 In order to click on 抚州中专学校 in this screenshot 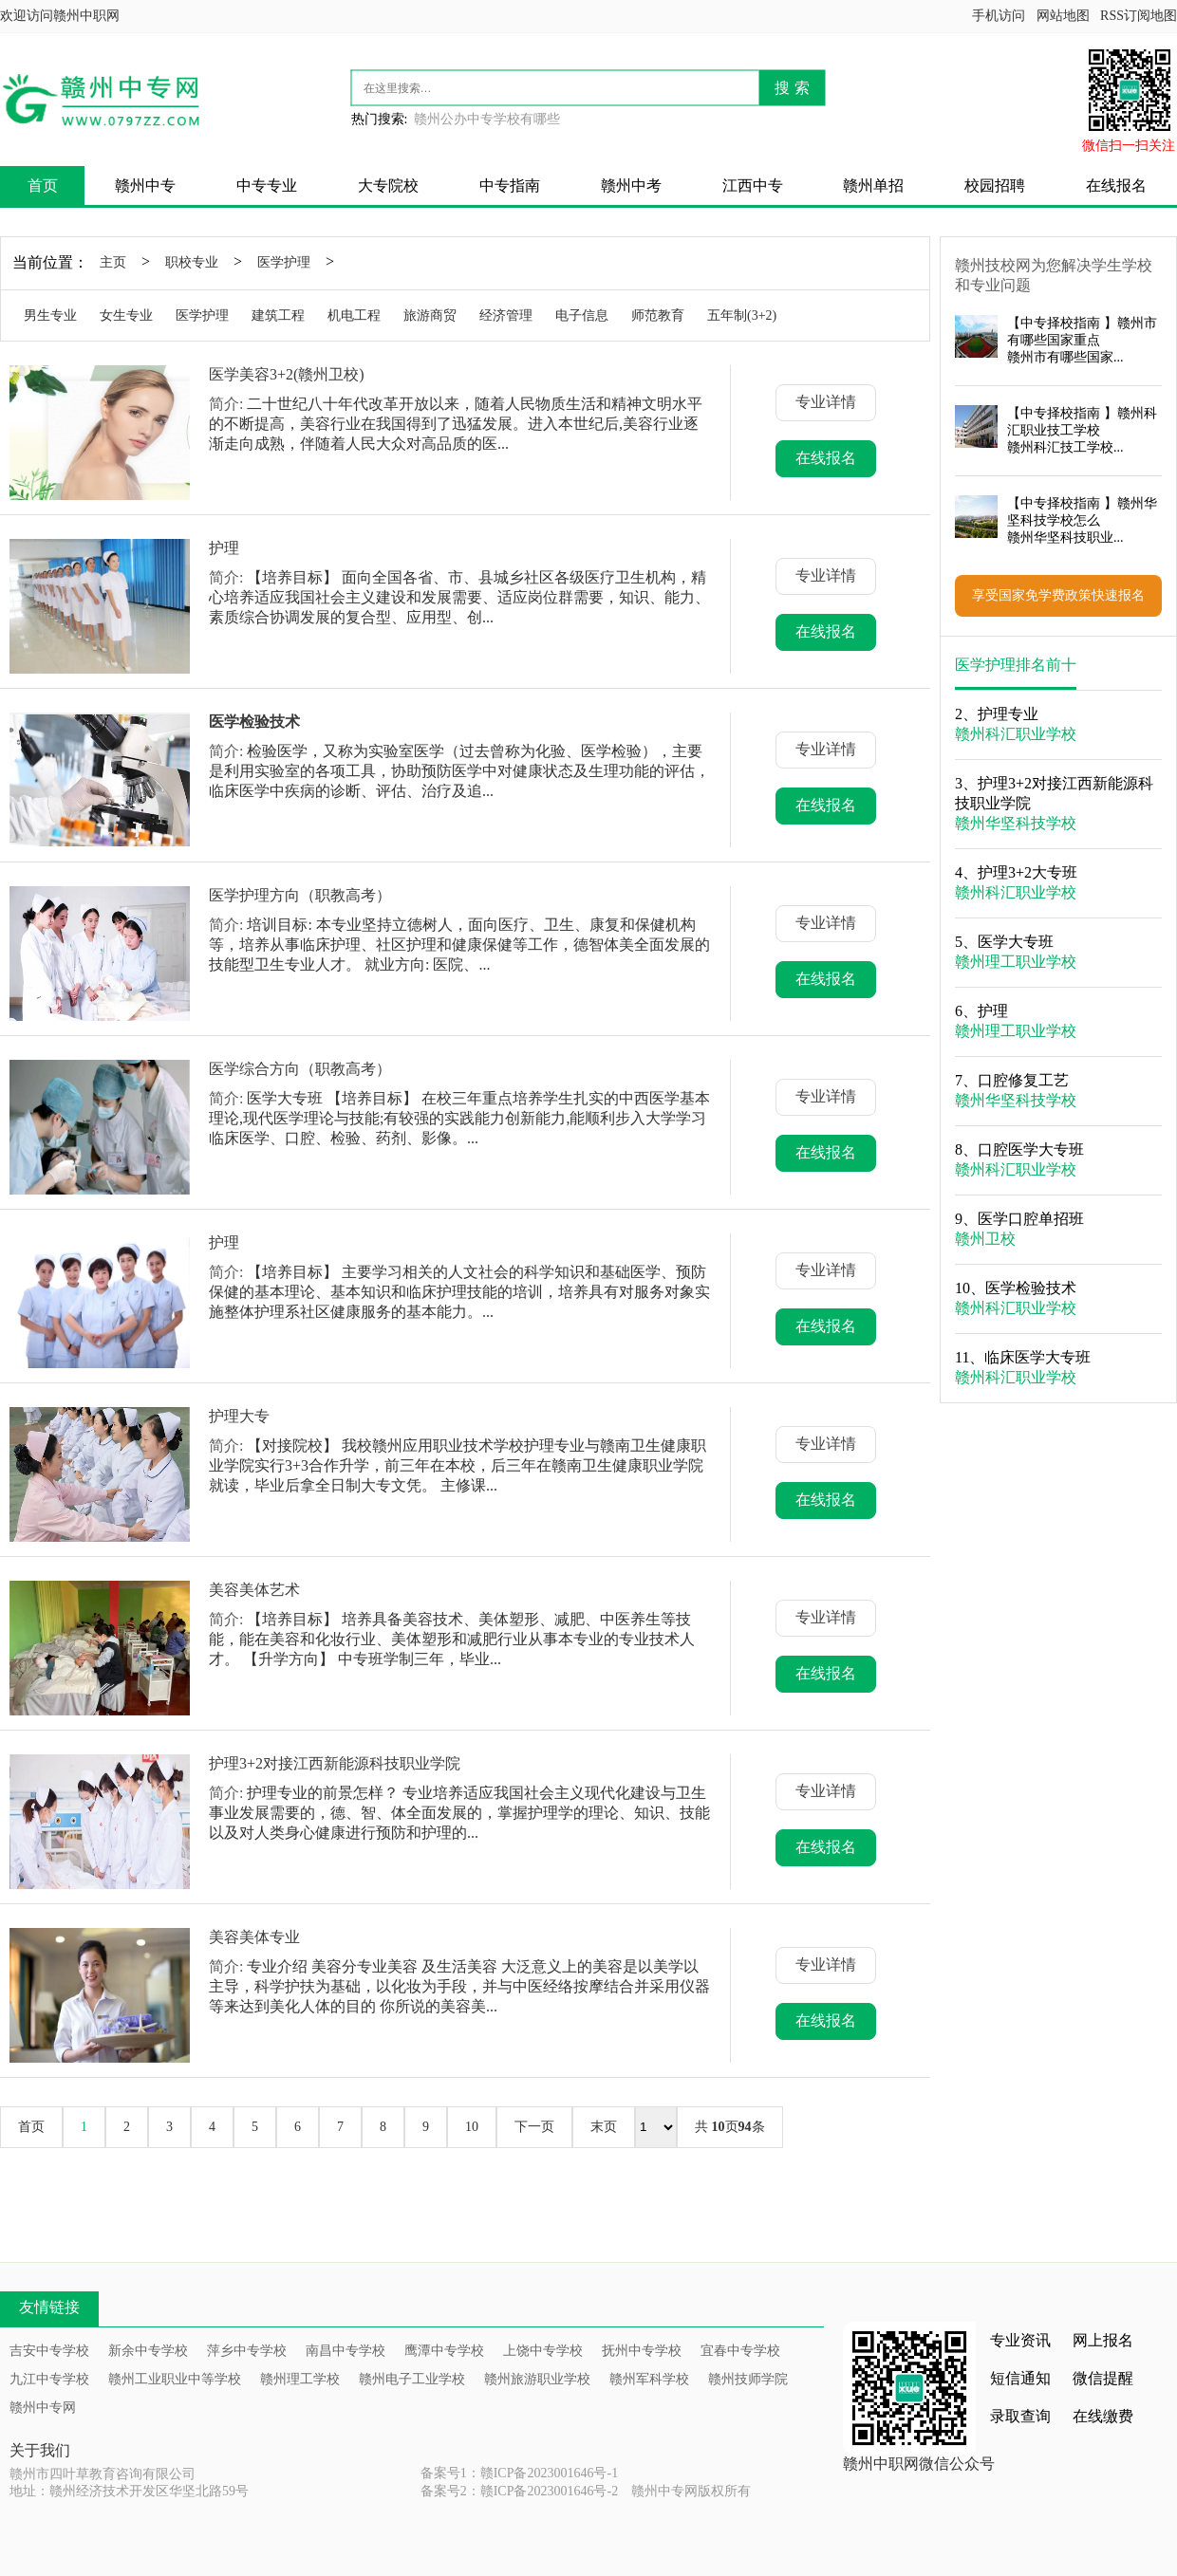, I will do `click(642, 2351)`.